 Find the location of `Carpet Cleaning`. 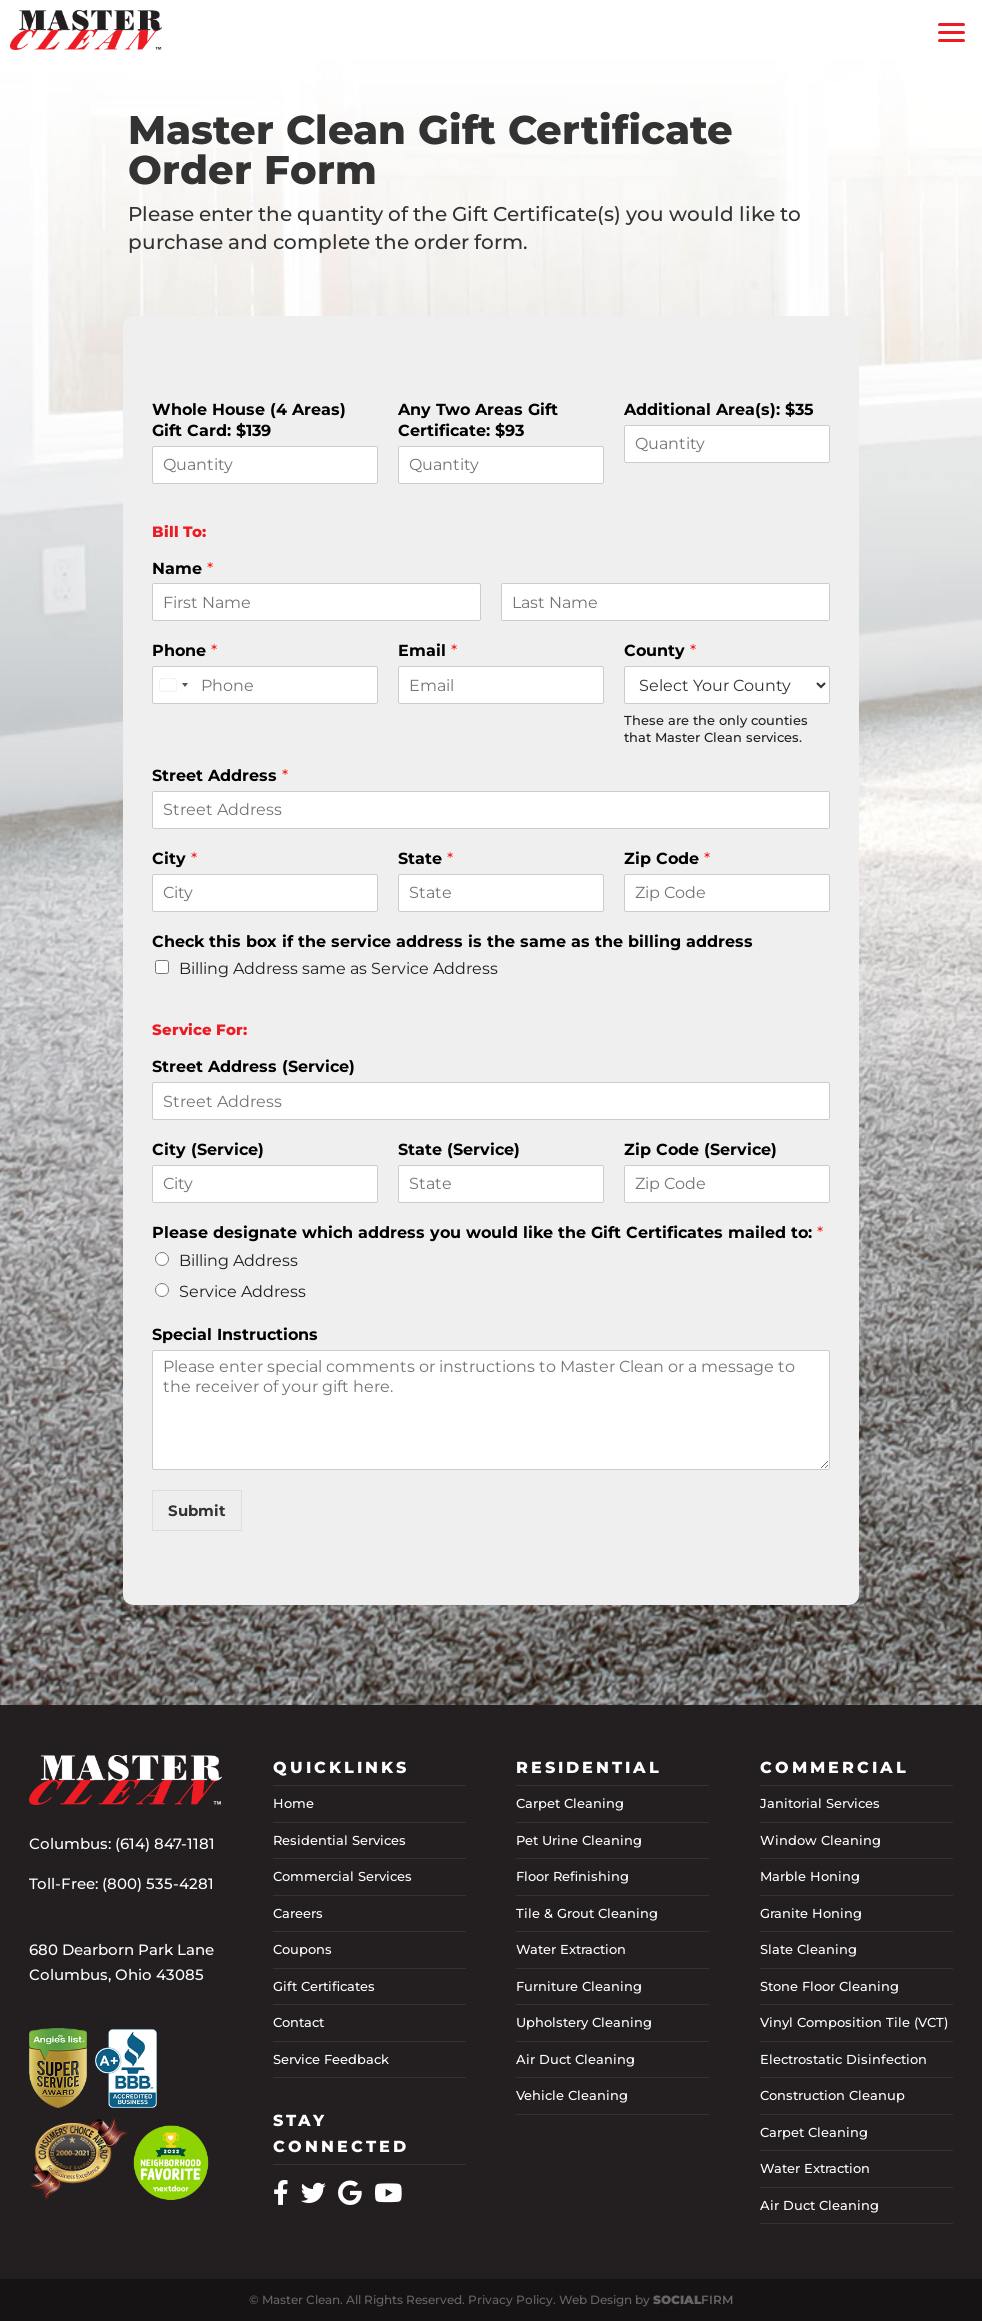

Carpet Cleaning is located at coordinates (570, 1803).